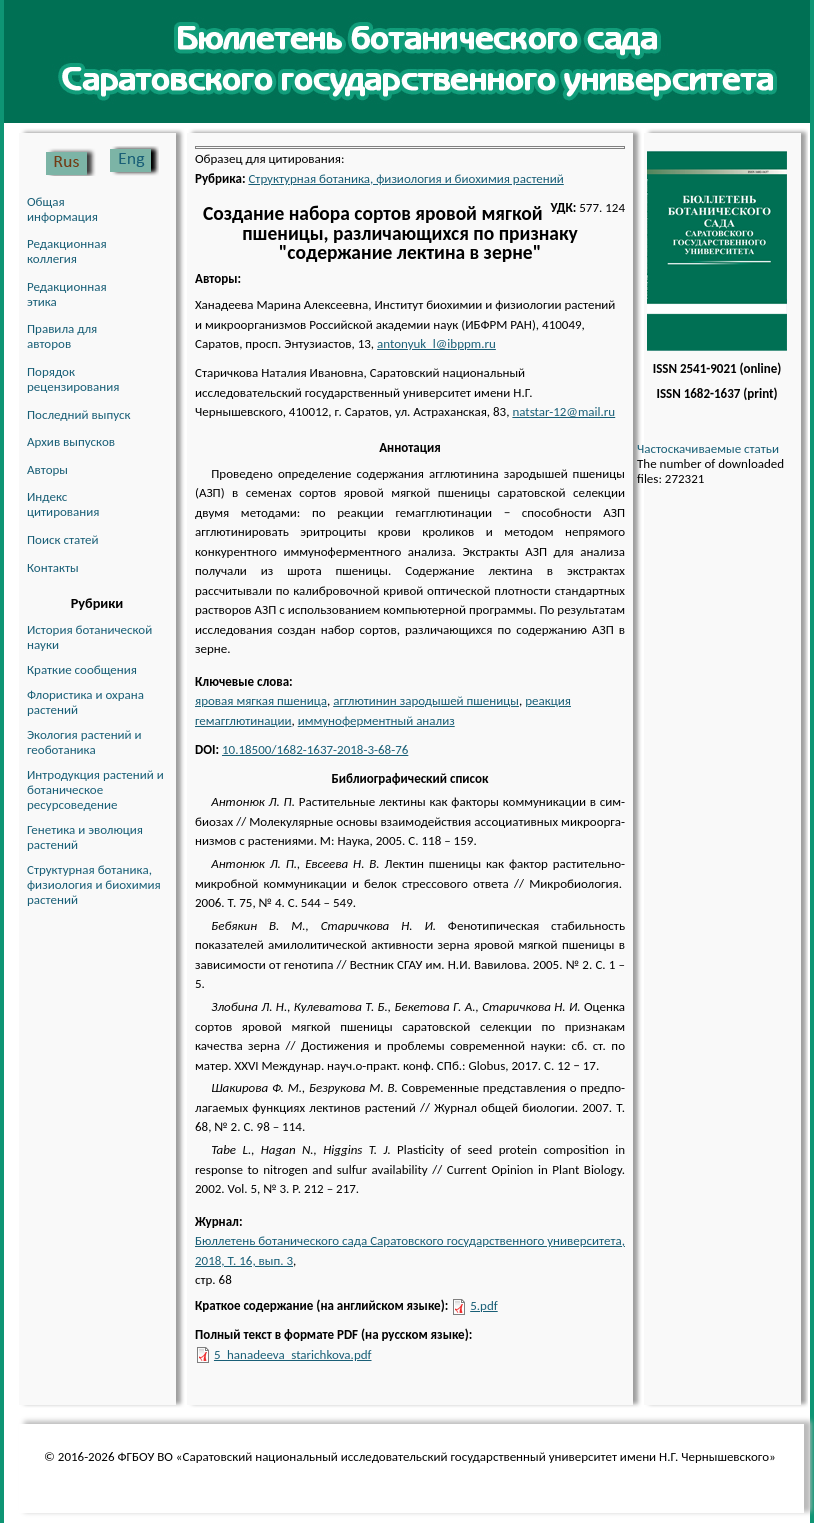 The height and width of the screenshot is (1523, 814). Describe the element at coordinates (85, 702) in the screenshot. I see `Флористика и охрана растений` at that location.